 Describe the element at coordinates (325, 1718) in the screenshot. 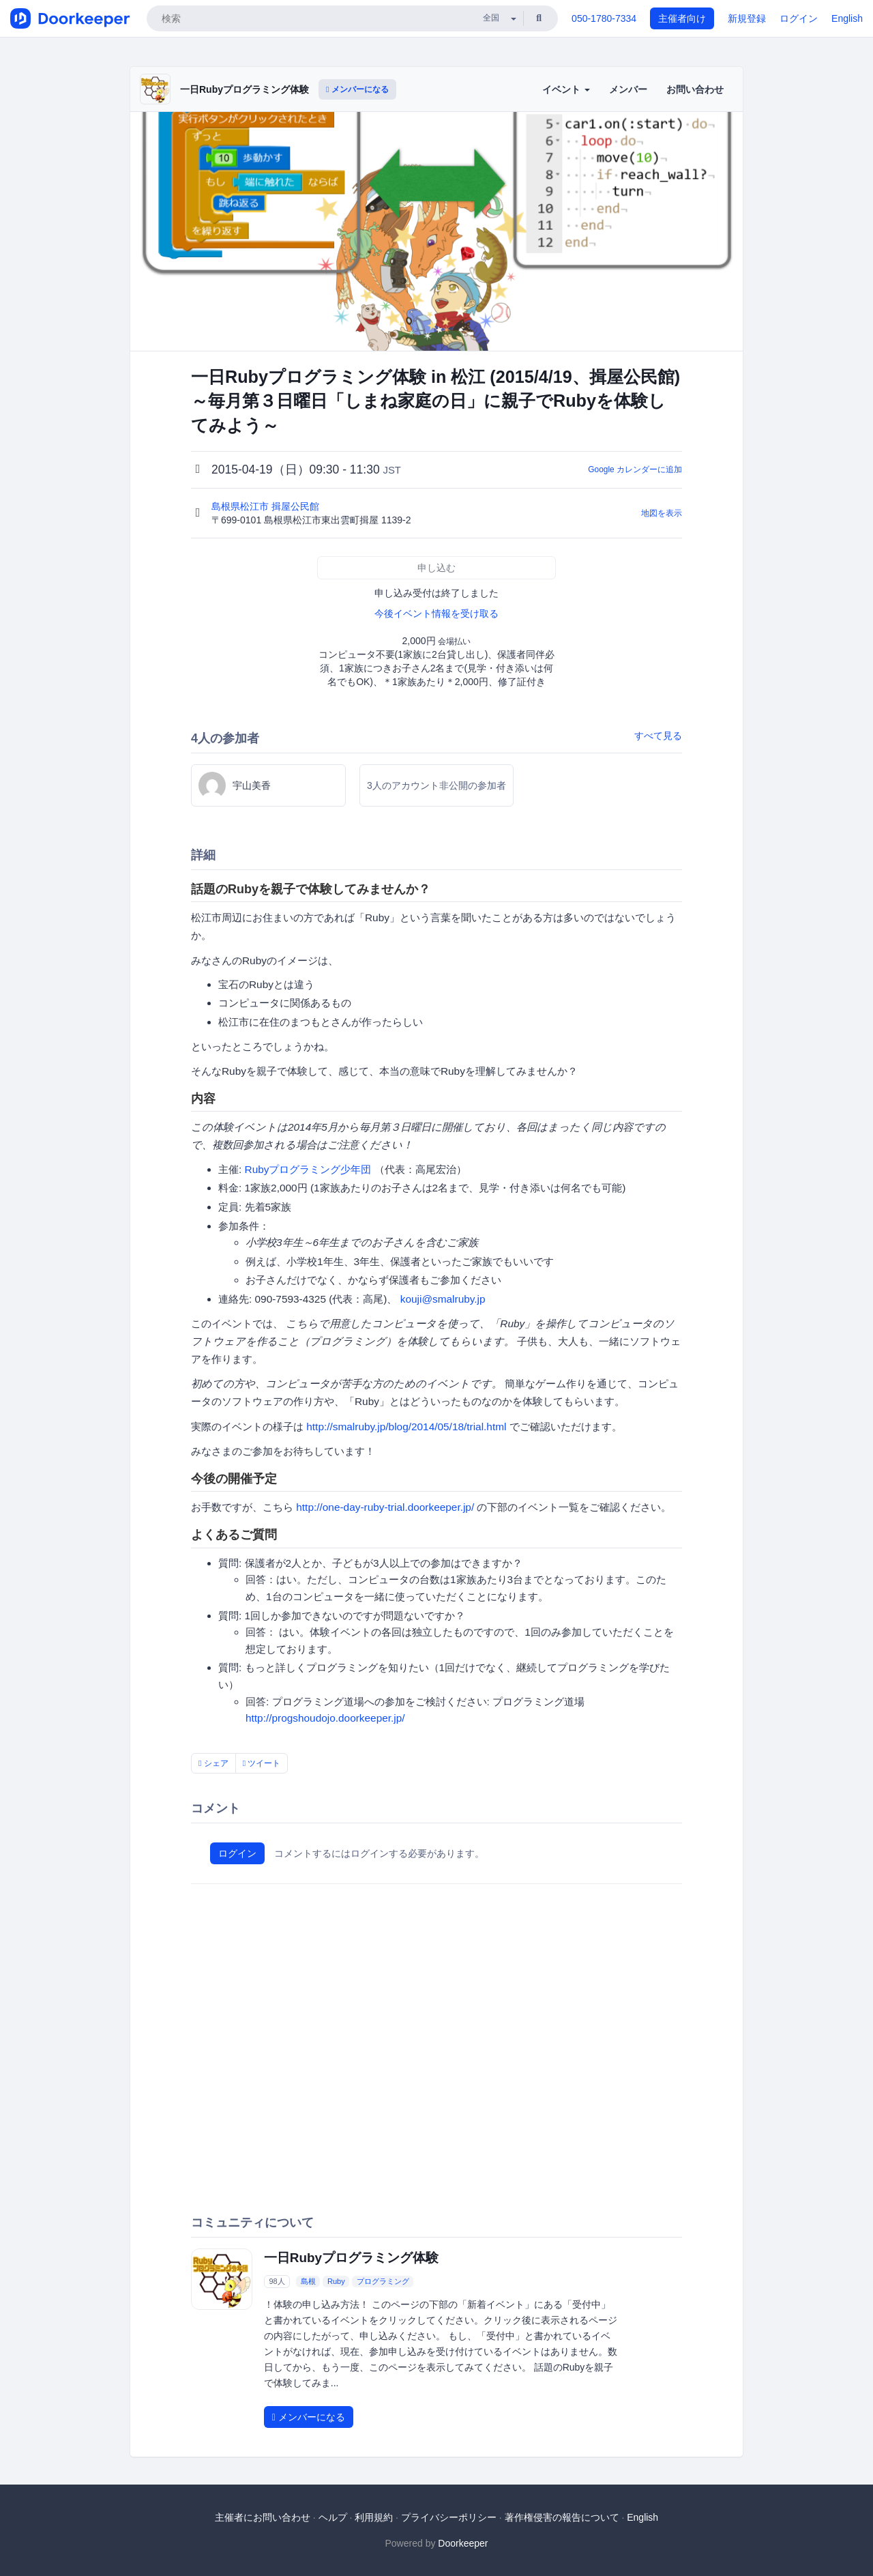

I see `http://progshoudojo.doorkeeper.jp/` at that location.